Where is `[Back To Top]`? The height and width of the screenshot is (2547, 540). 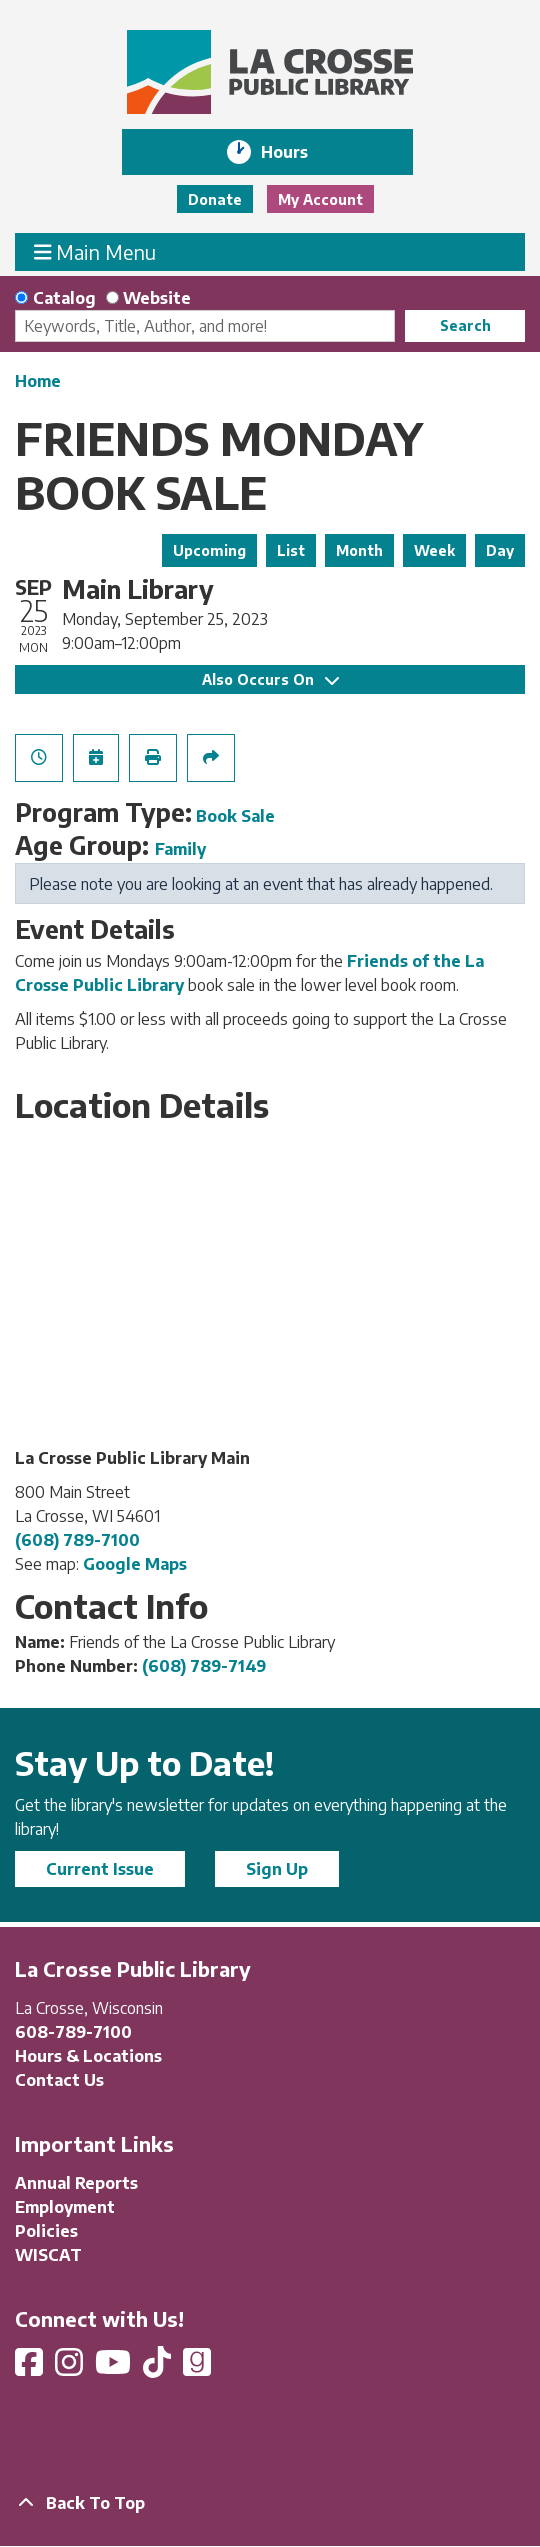 [Back To Top] is located at coordinates (270, 2503).